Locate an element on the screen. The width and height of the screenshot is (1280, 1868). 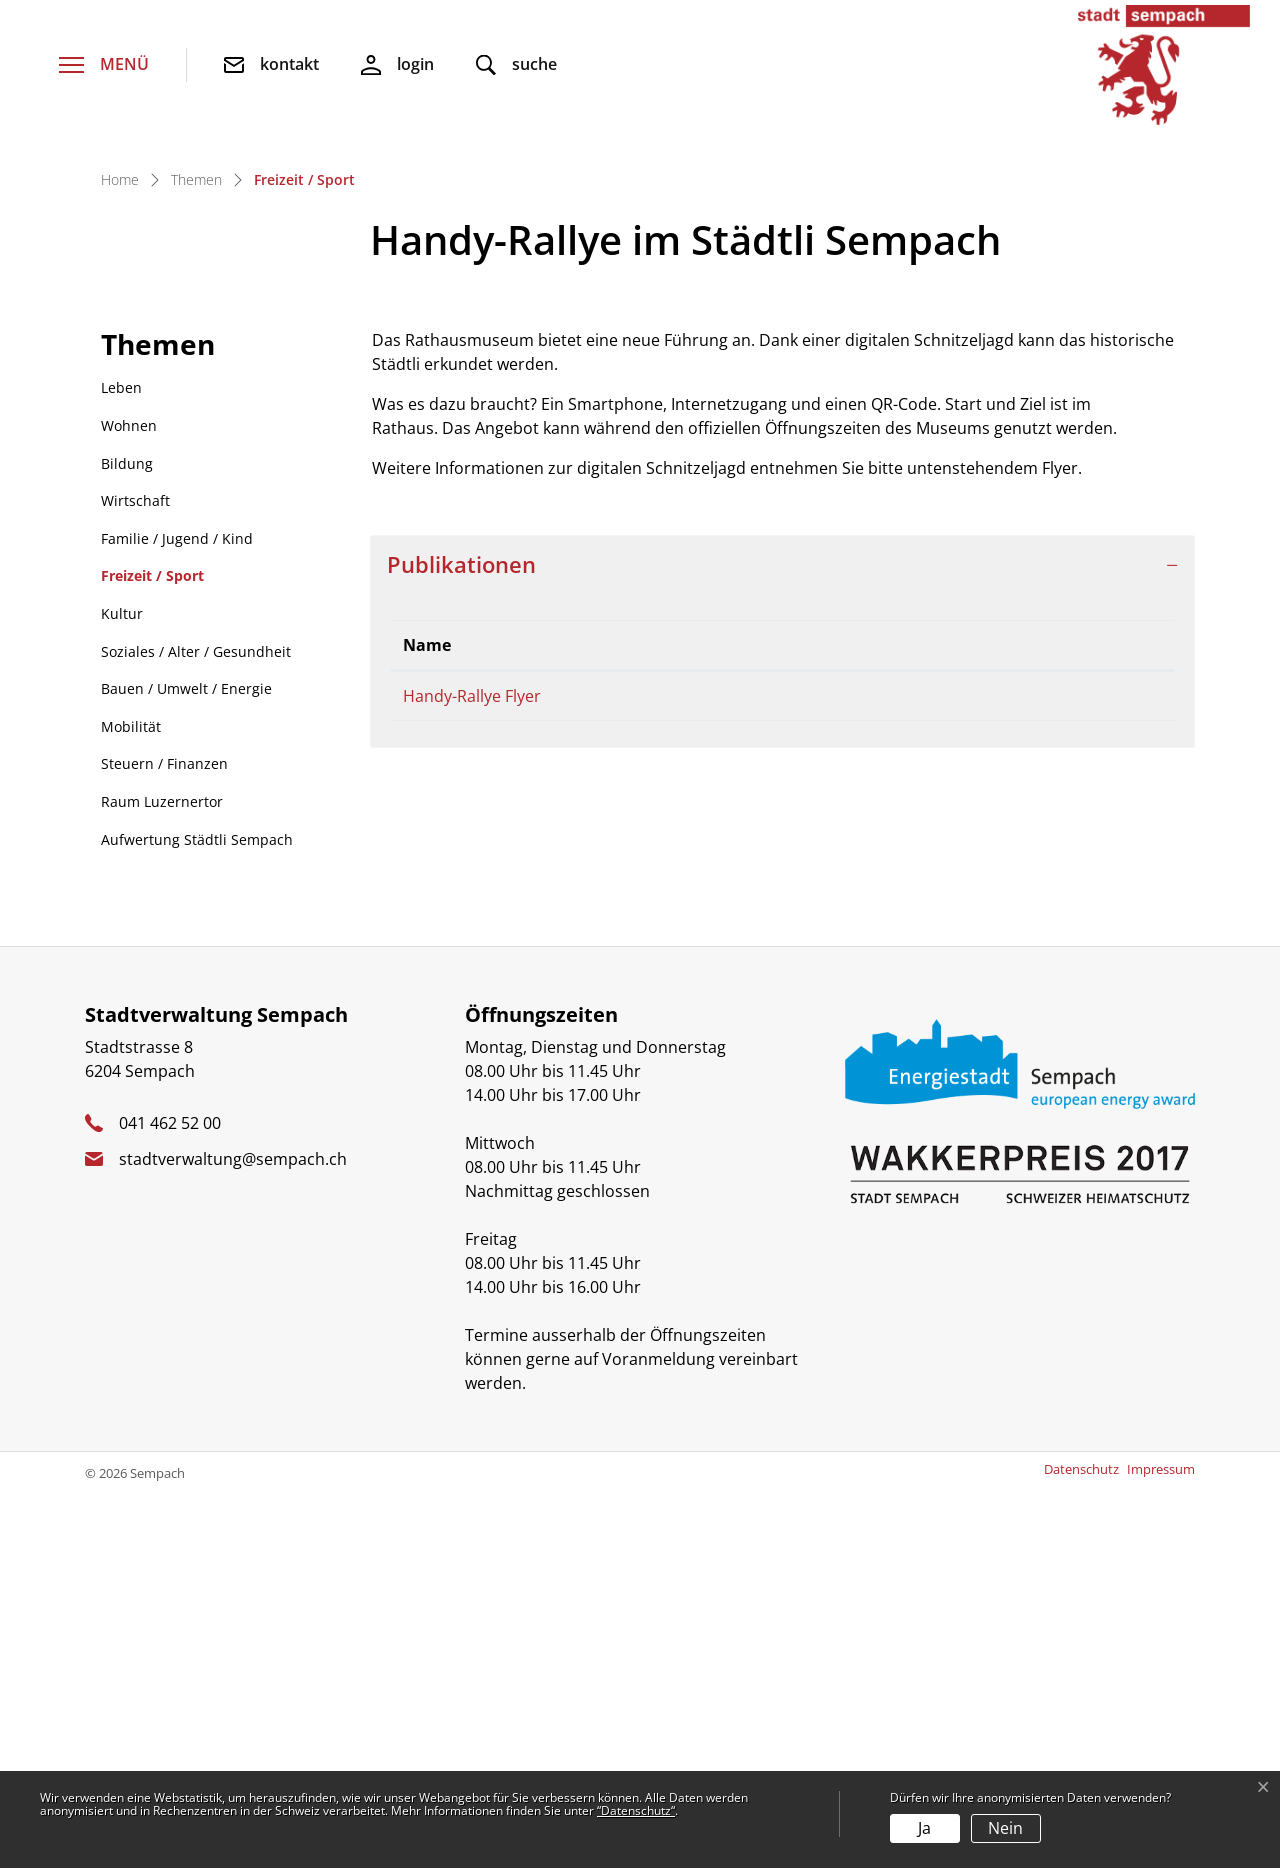
“Datenschutz“ is located at coordinates (636, 1810).